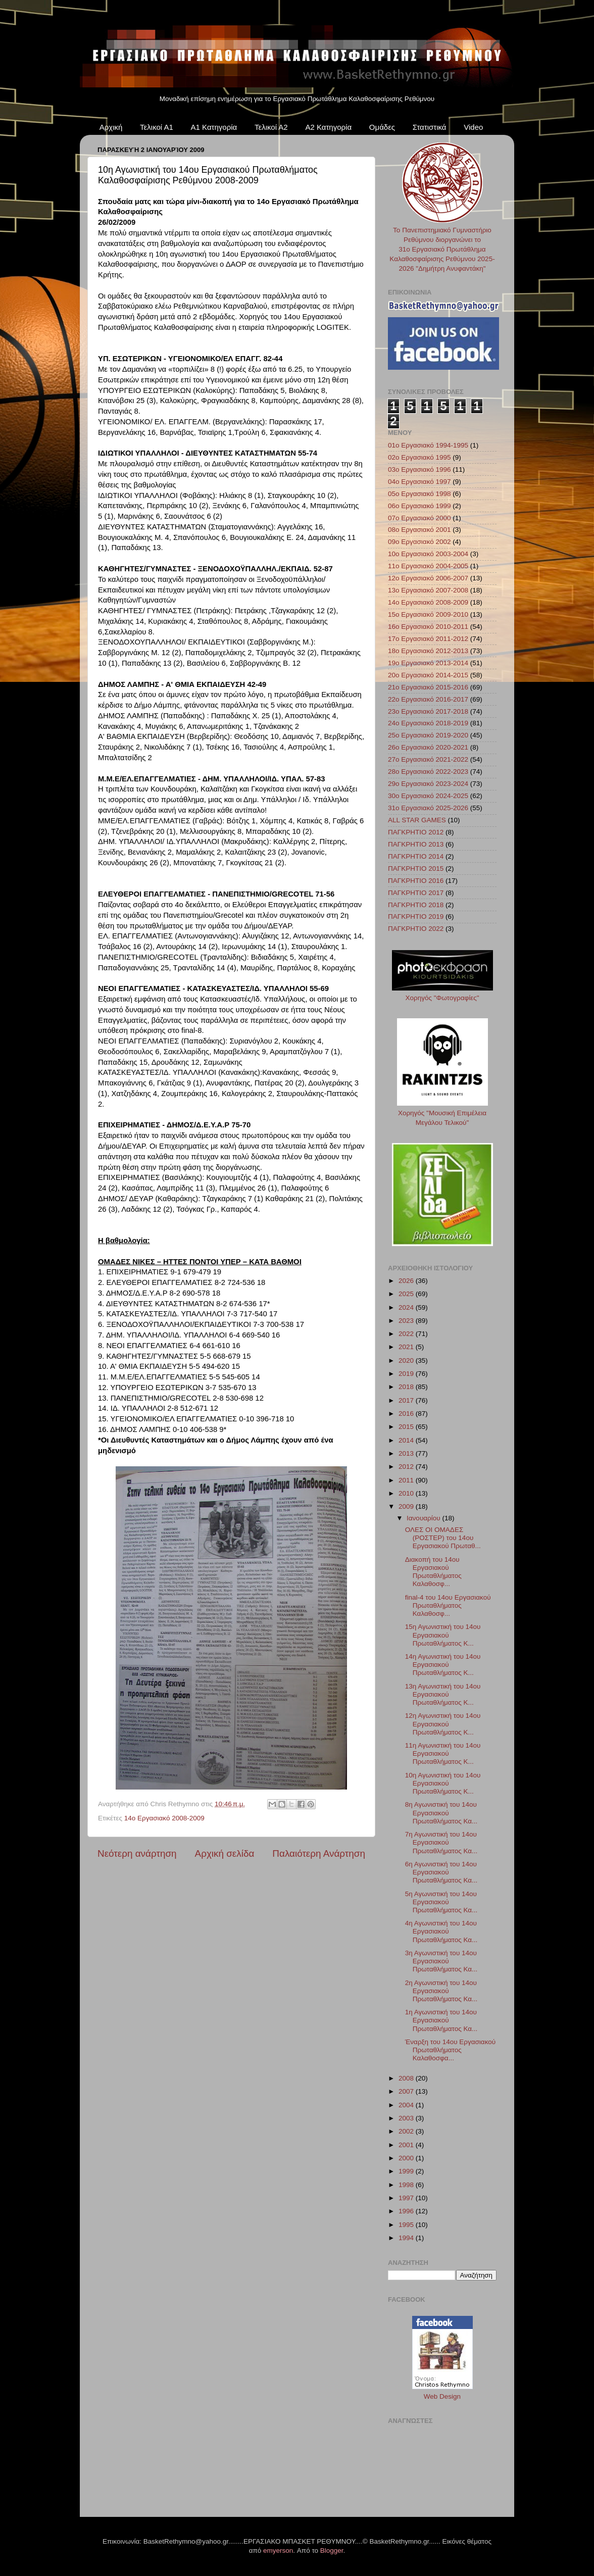  What do you see at coordinates (415, 928) in the screenshot?
I see `ΠΑΓΚΡΗΤΙΟ 2022` at bounding box center [415, 928].